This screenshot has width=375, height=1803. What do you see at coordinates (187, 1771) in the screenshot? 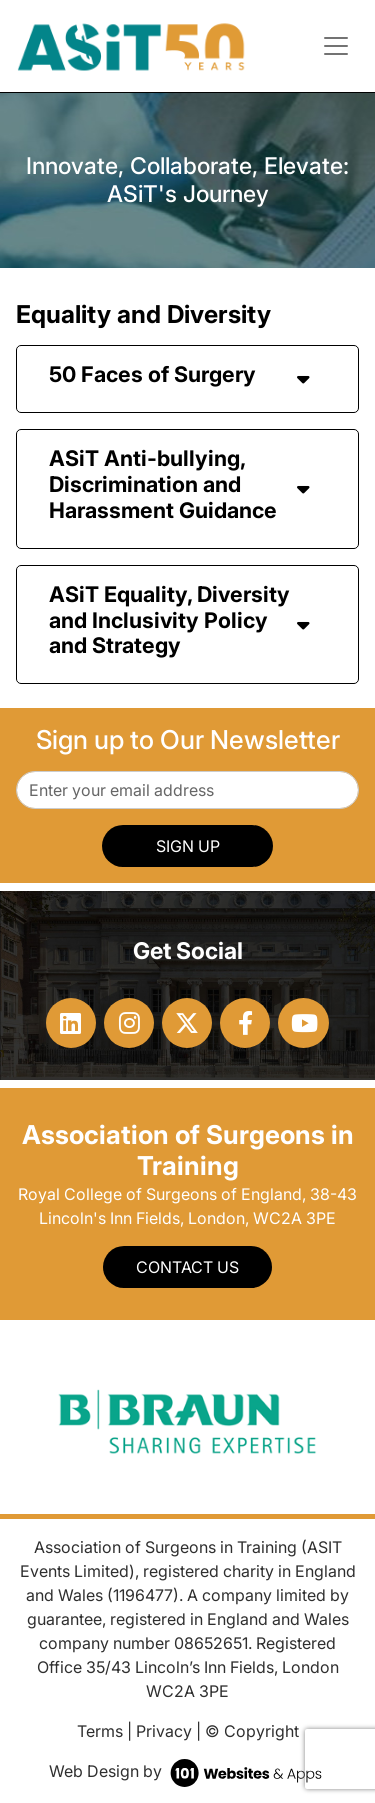
I see `Web Design by` at bounding box center [187, 1771].